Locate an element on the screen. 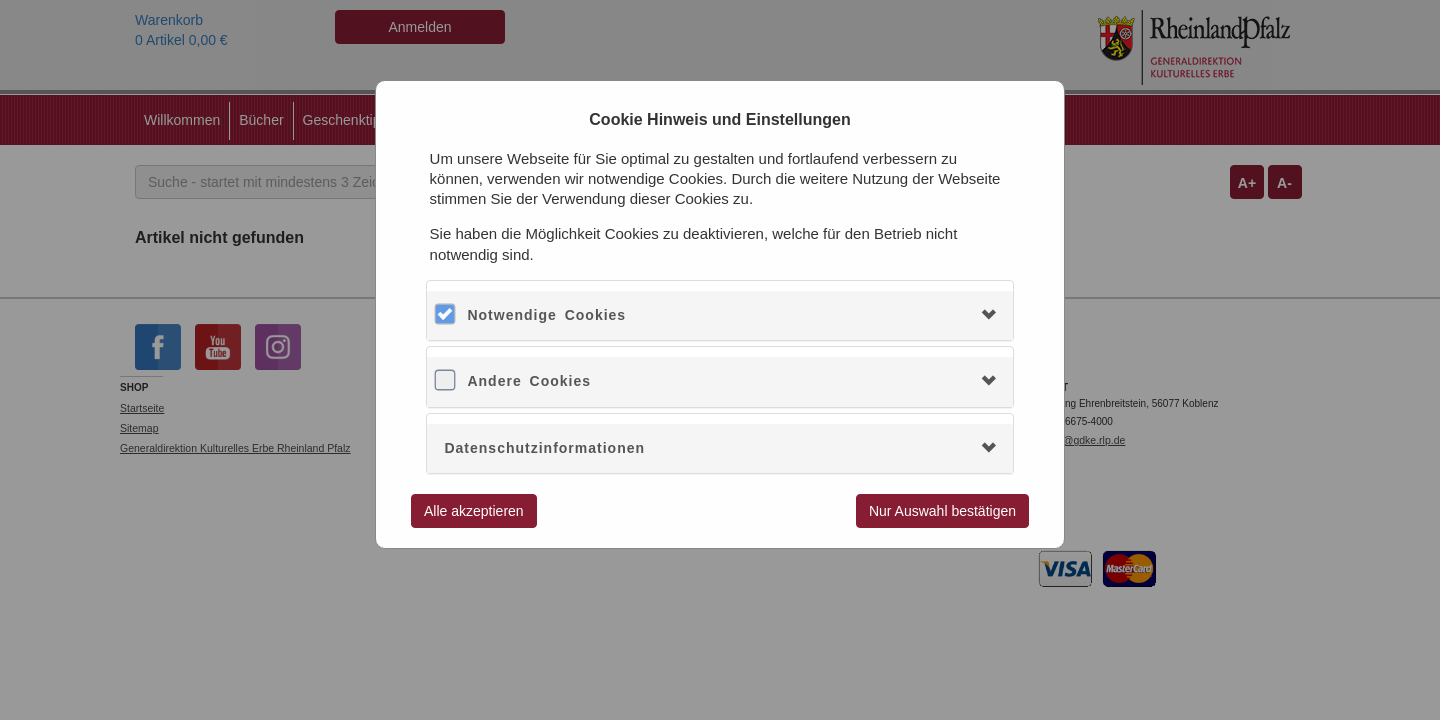 This screenshot has height=720, width=1440. Nur Auswahl bestätigen is located at coordinates (942, 511).